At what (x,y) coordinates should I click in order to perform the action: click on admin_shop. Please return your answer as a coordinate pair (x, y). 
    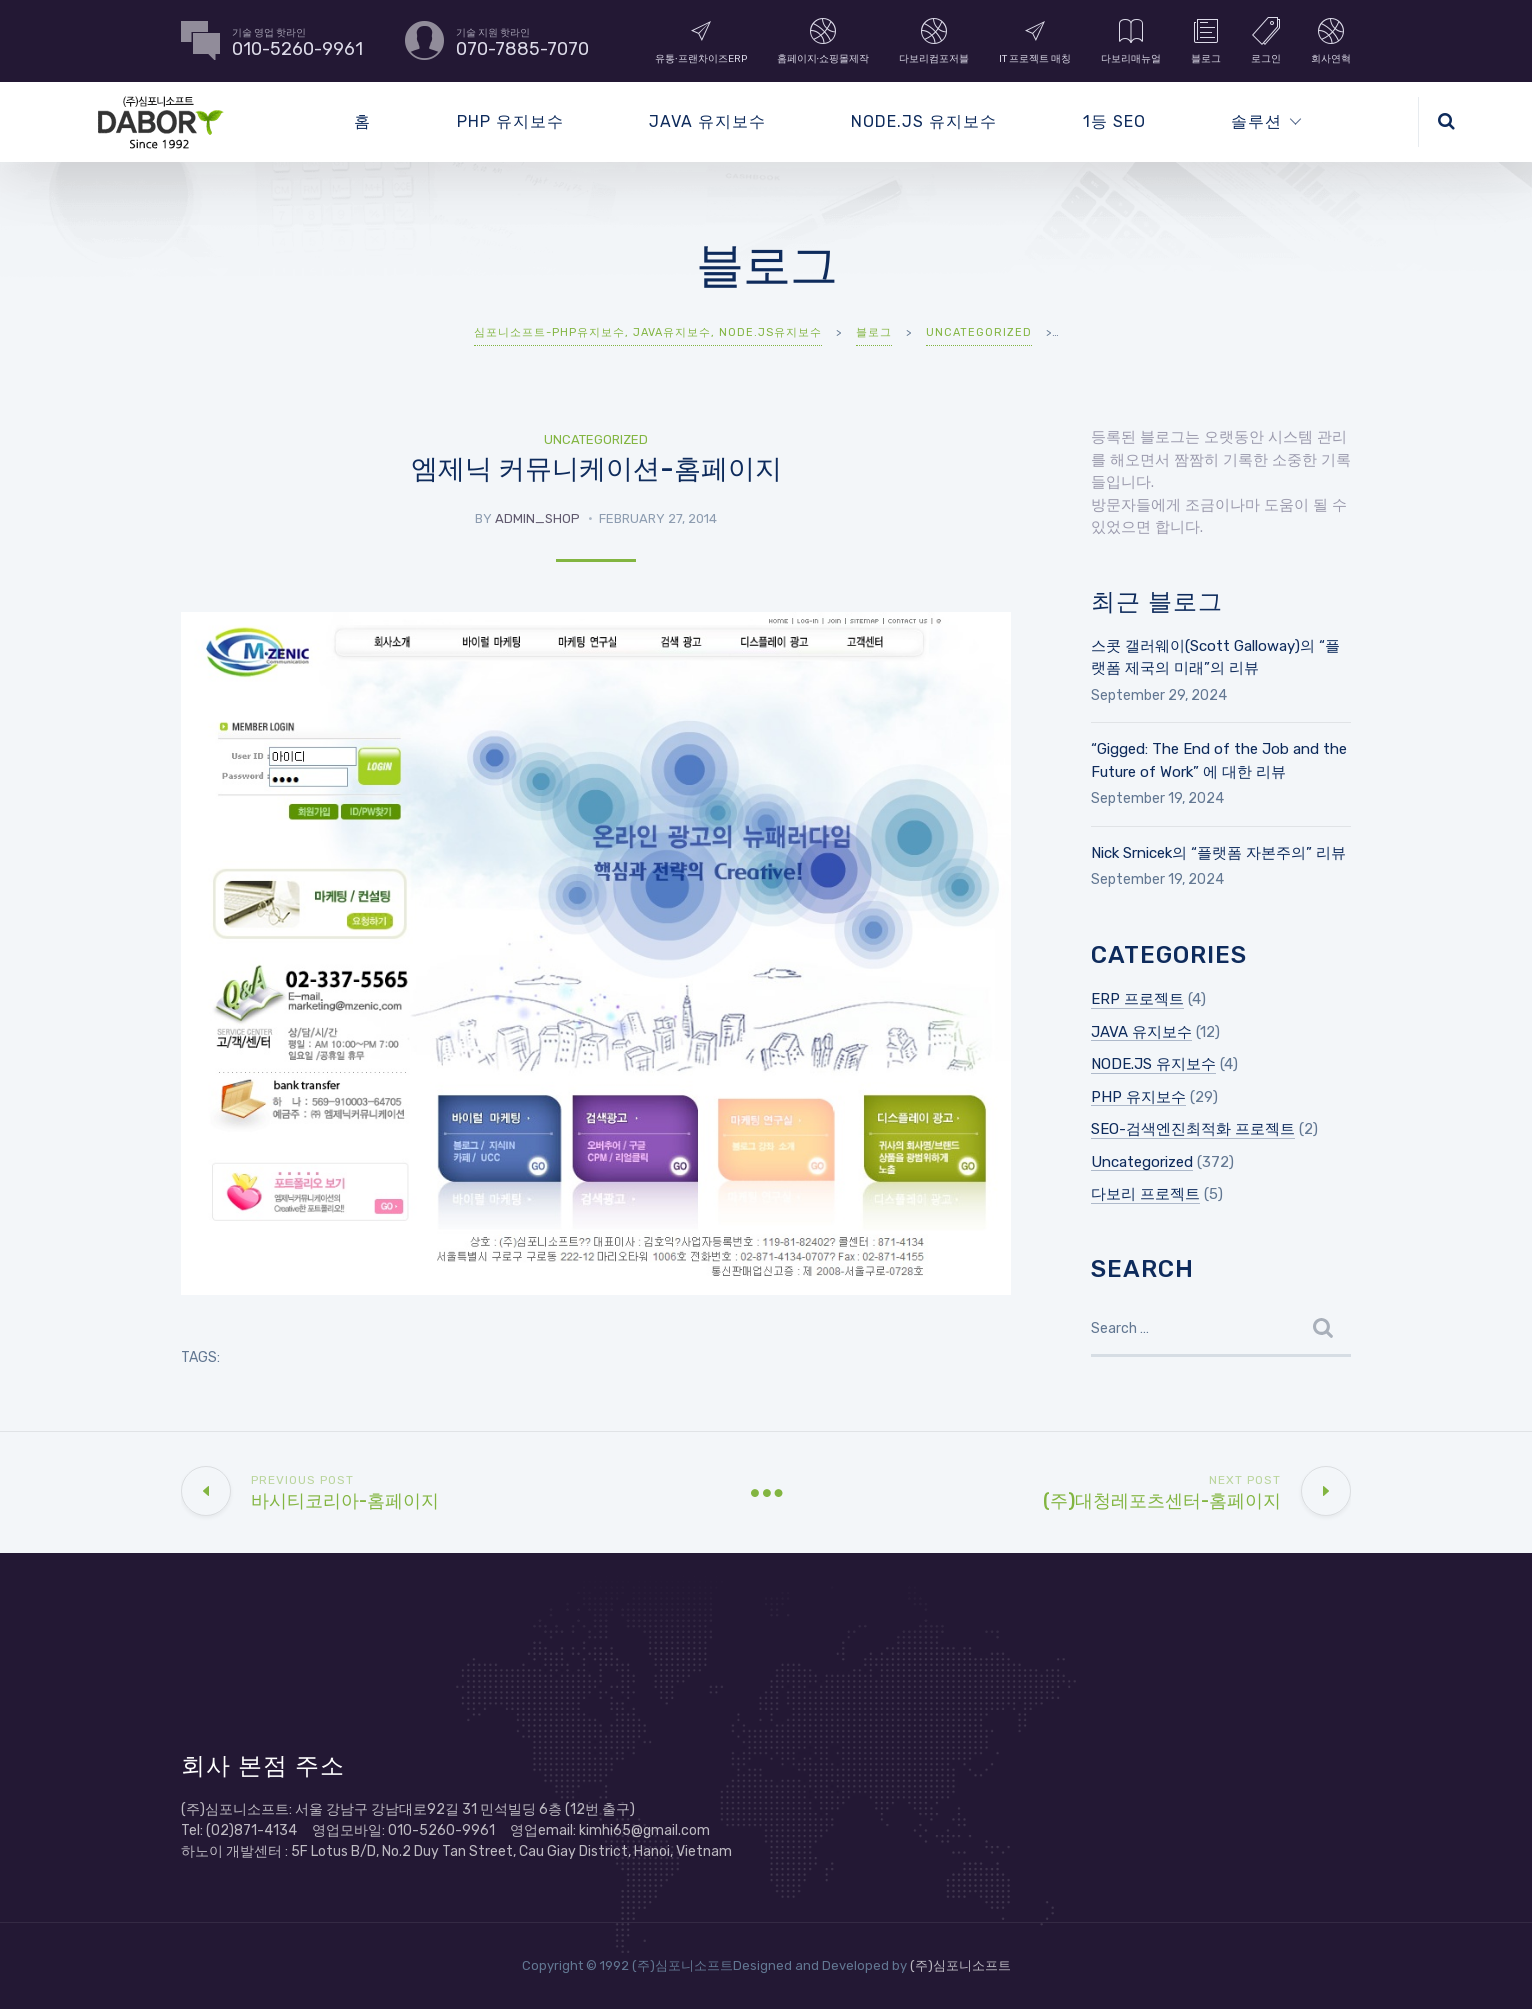
    Looking at the image, I should click on (537, 518).